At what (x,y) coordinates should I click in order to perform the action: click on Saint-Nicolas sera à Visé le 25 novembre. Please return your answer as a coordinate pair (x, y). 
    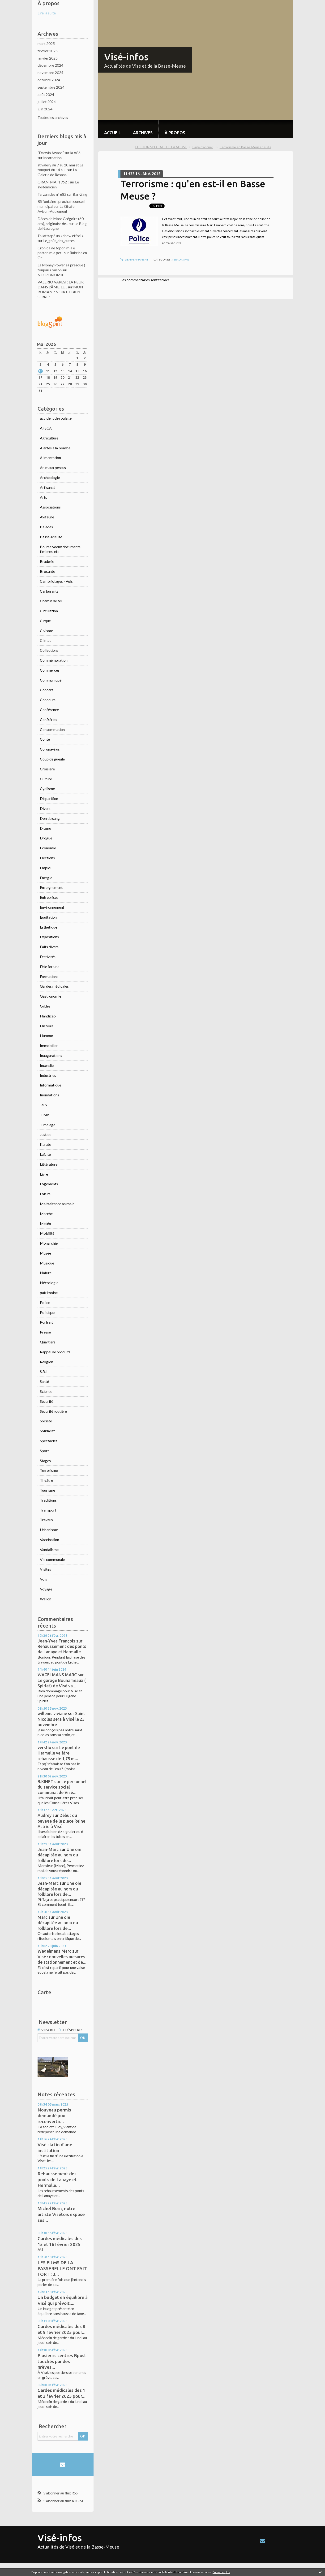
    Looking at the image, I should click on (62, 1719).